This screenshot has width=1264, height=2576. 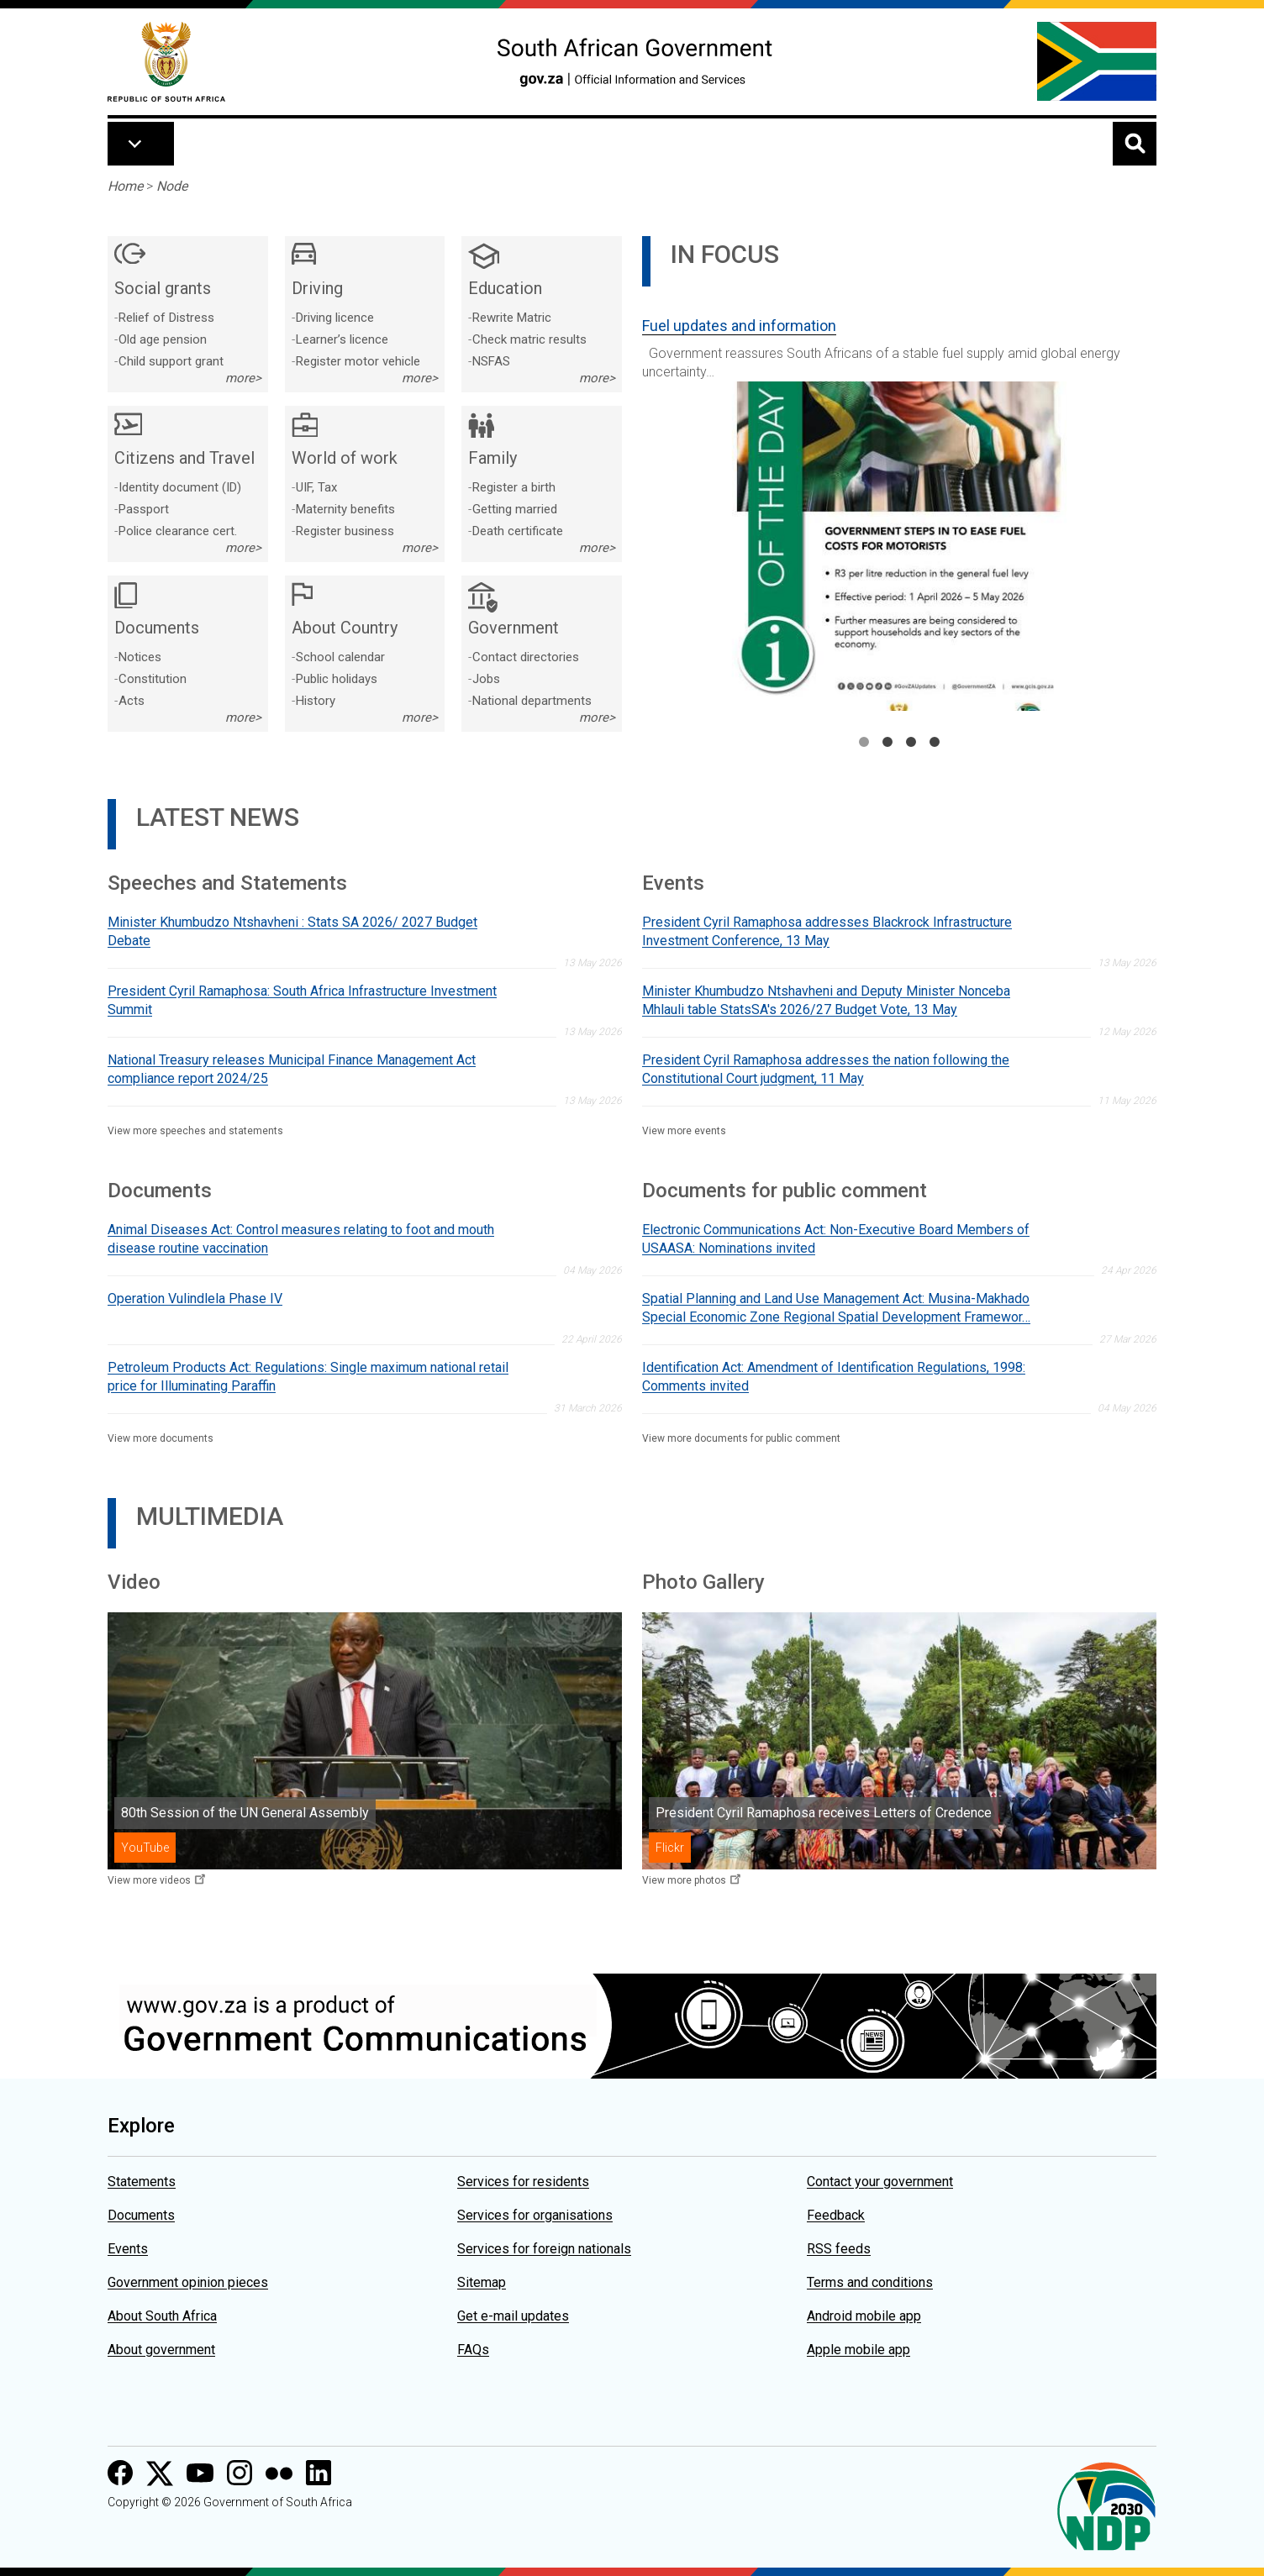 What do you see at coordinates (486, 678) in the screenshot?
I see `Jobs` at bounding box center [486, 678].